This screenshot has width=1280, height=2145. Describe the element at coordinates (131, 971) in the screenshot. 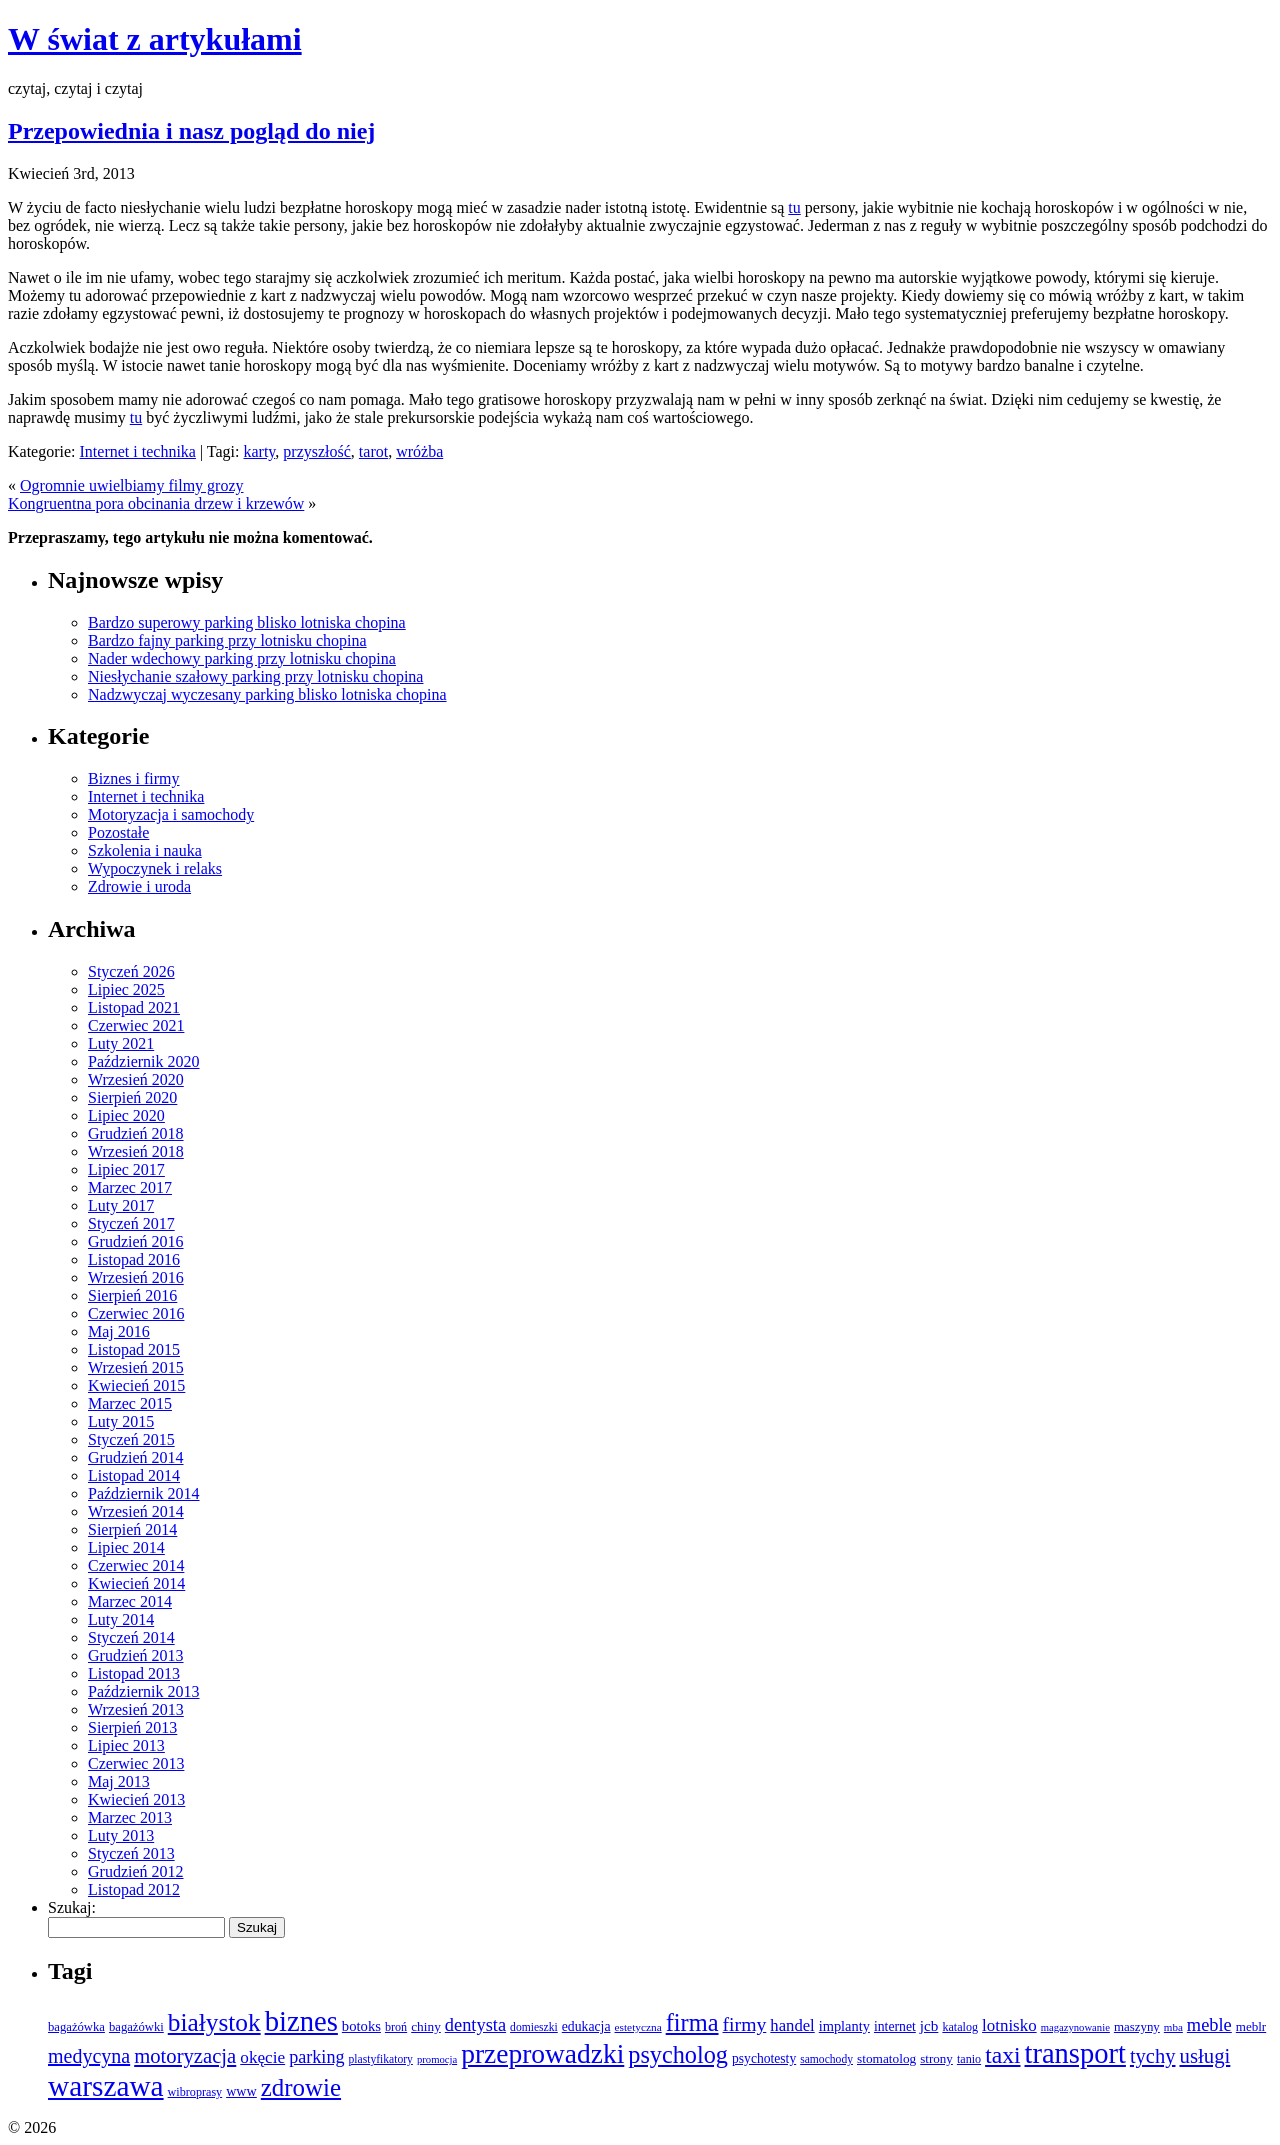

I see `Styczeń 2026` at that location.